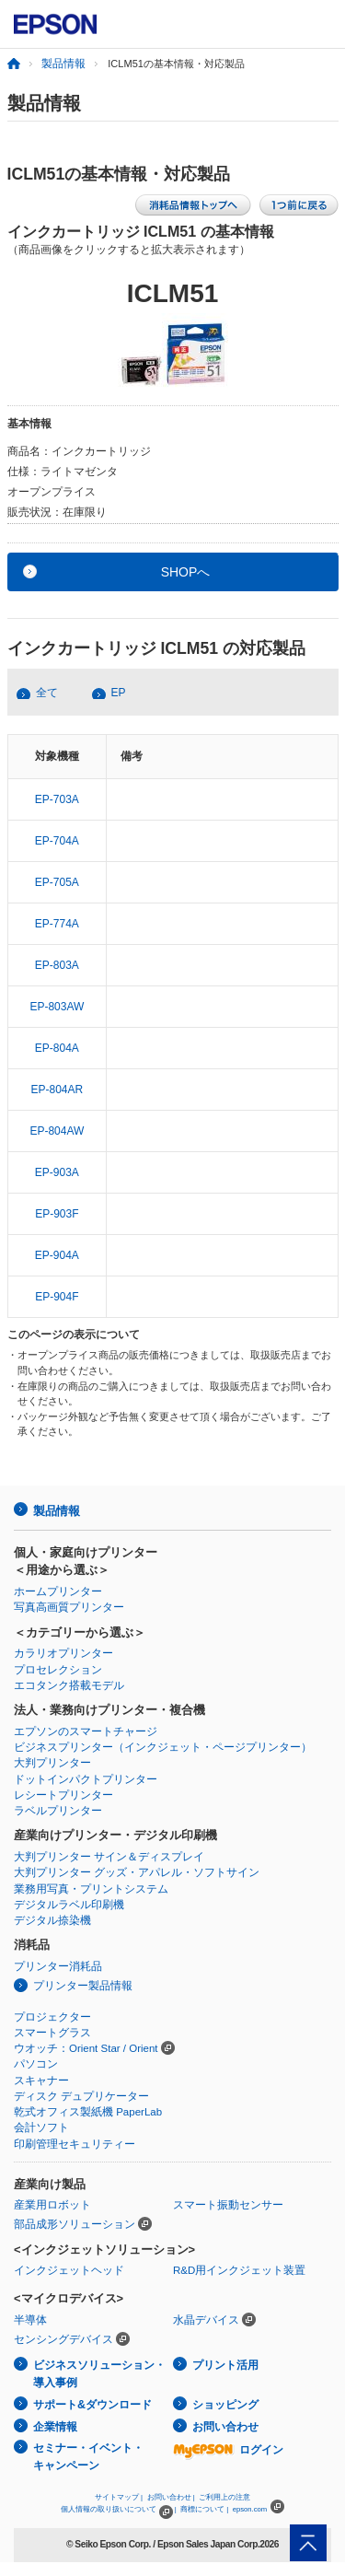  Describe the element at coordinates (63, 2339) in the screenshot. I see `センシングデバイス` at that location.